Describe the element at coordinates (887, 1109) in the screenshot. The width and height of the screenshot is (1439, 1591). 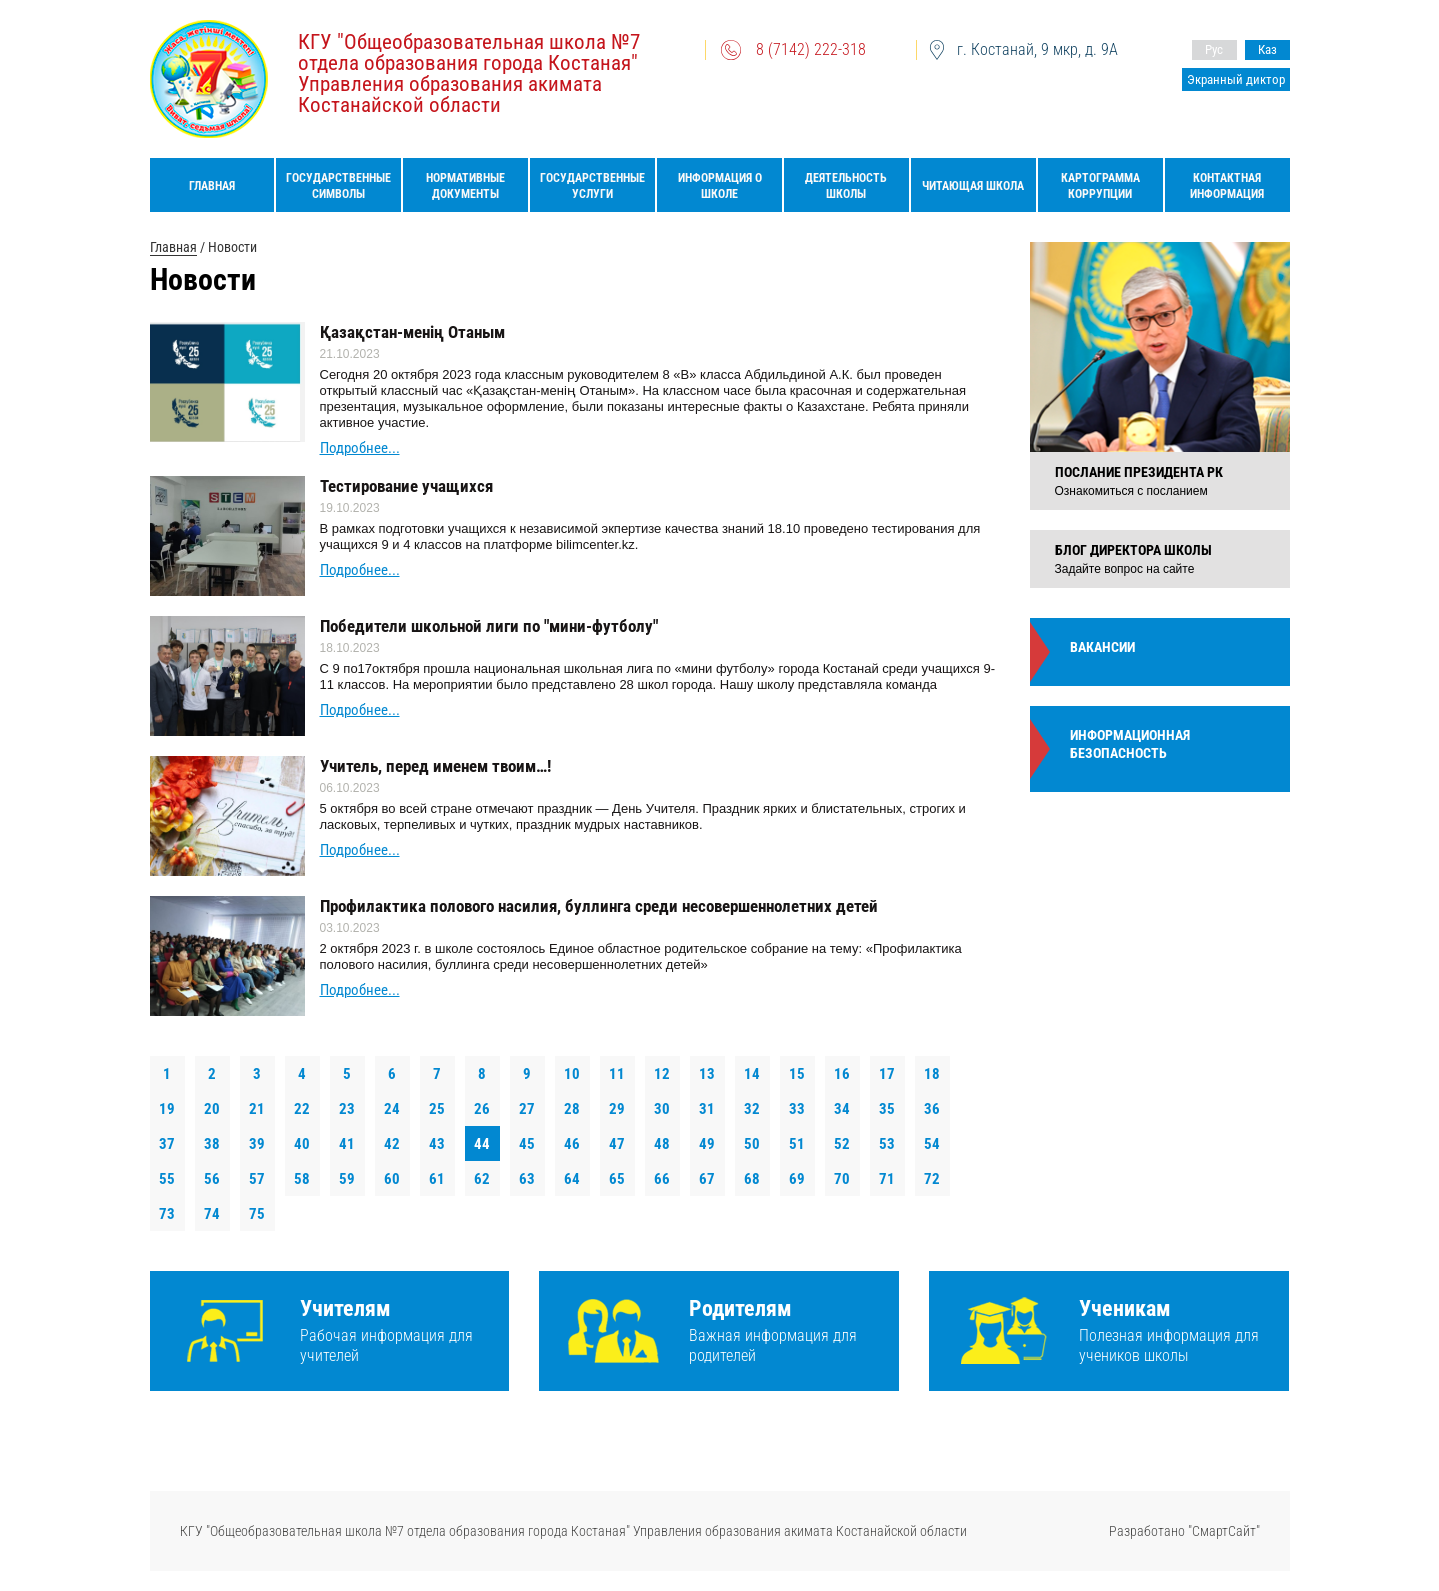
I see `35` at that location.